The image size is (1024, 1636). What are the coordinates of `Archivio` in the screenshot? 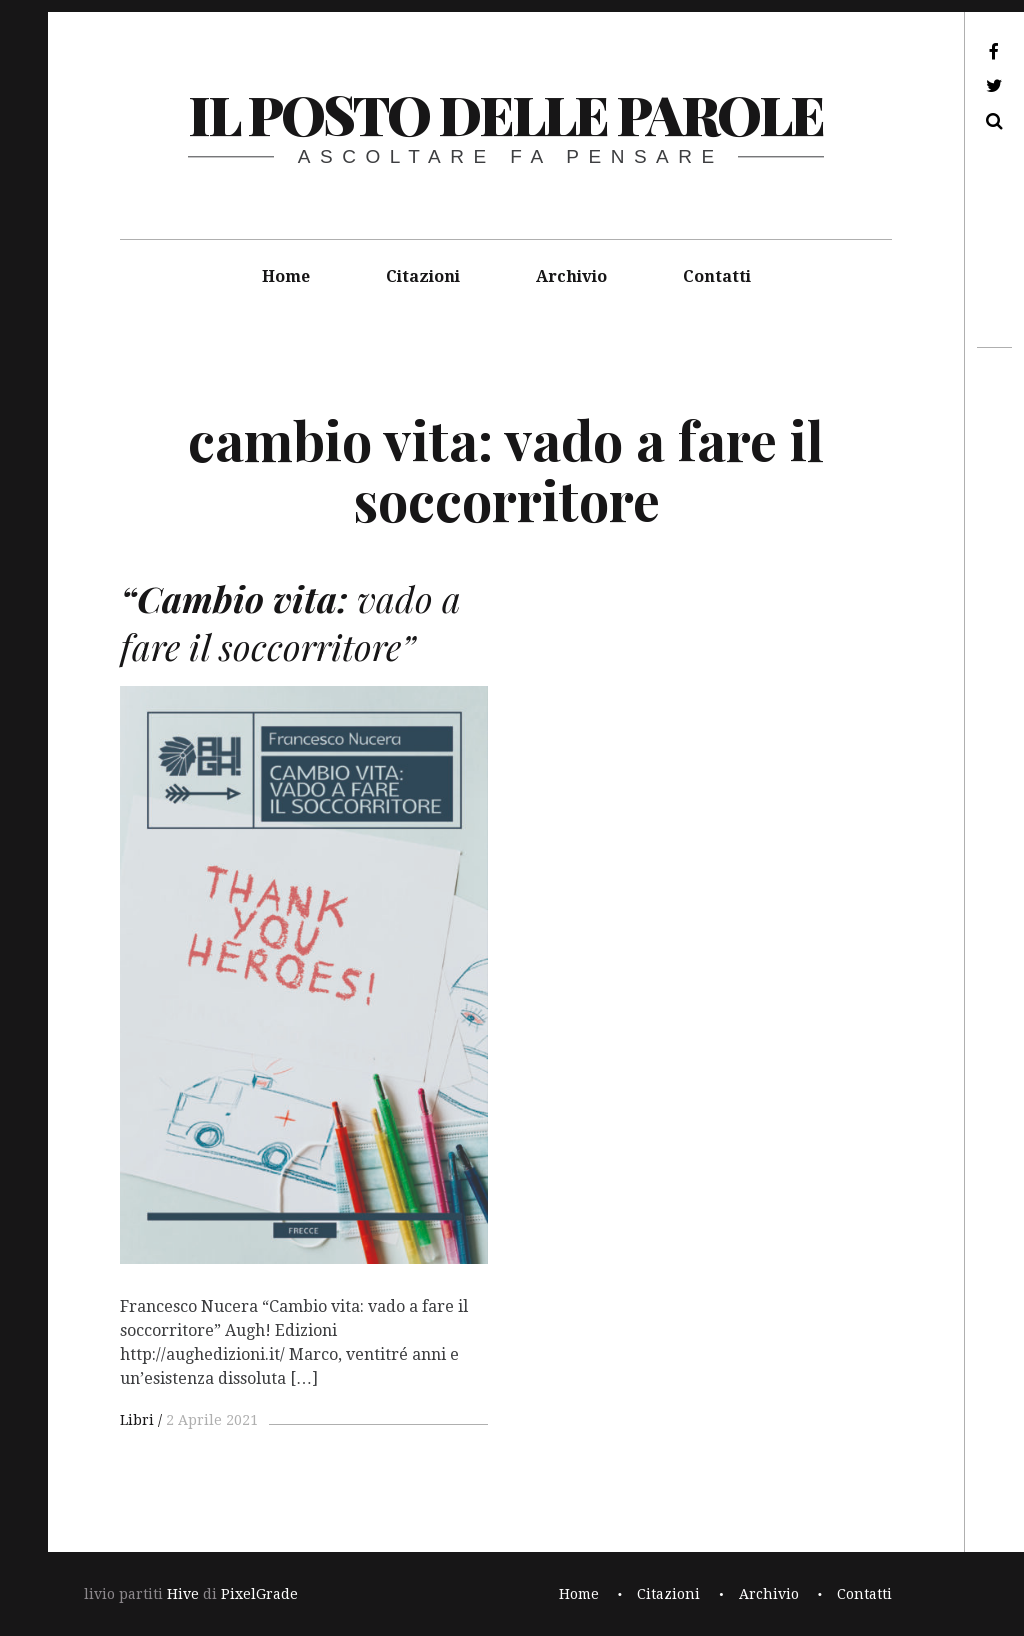 It's located at (571, 276).